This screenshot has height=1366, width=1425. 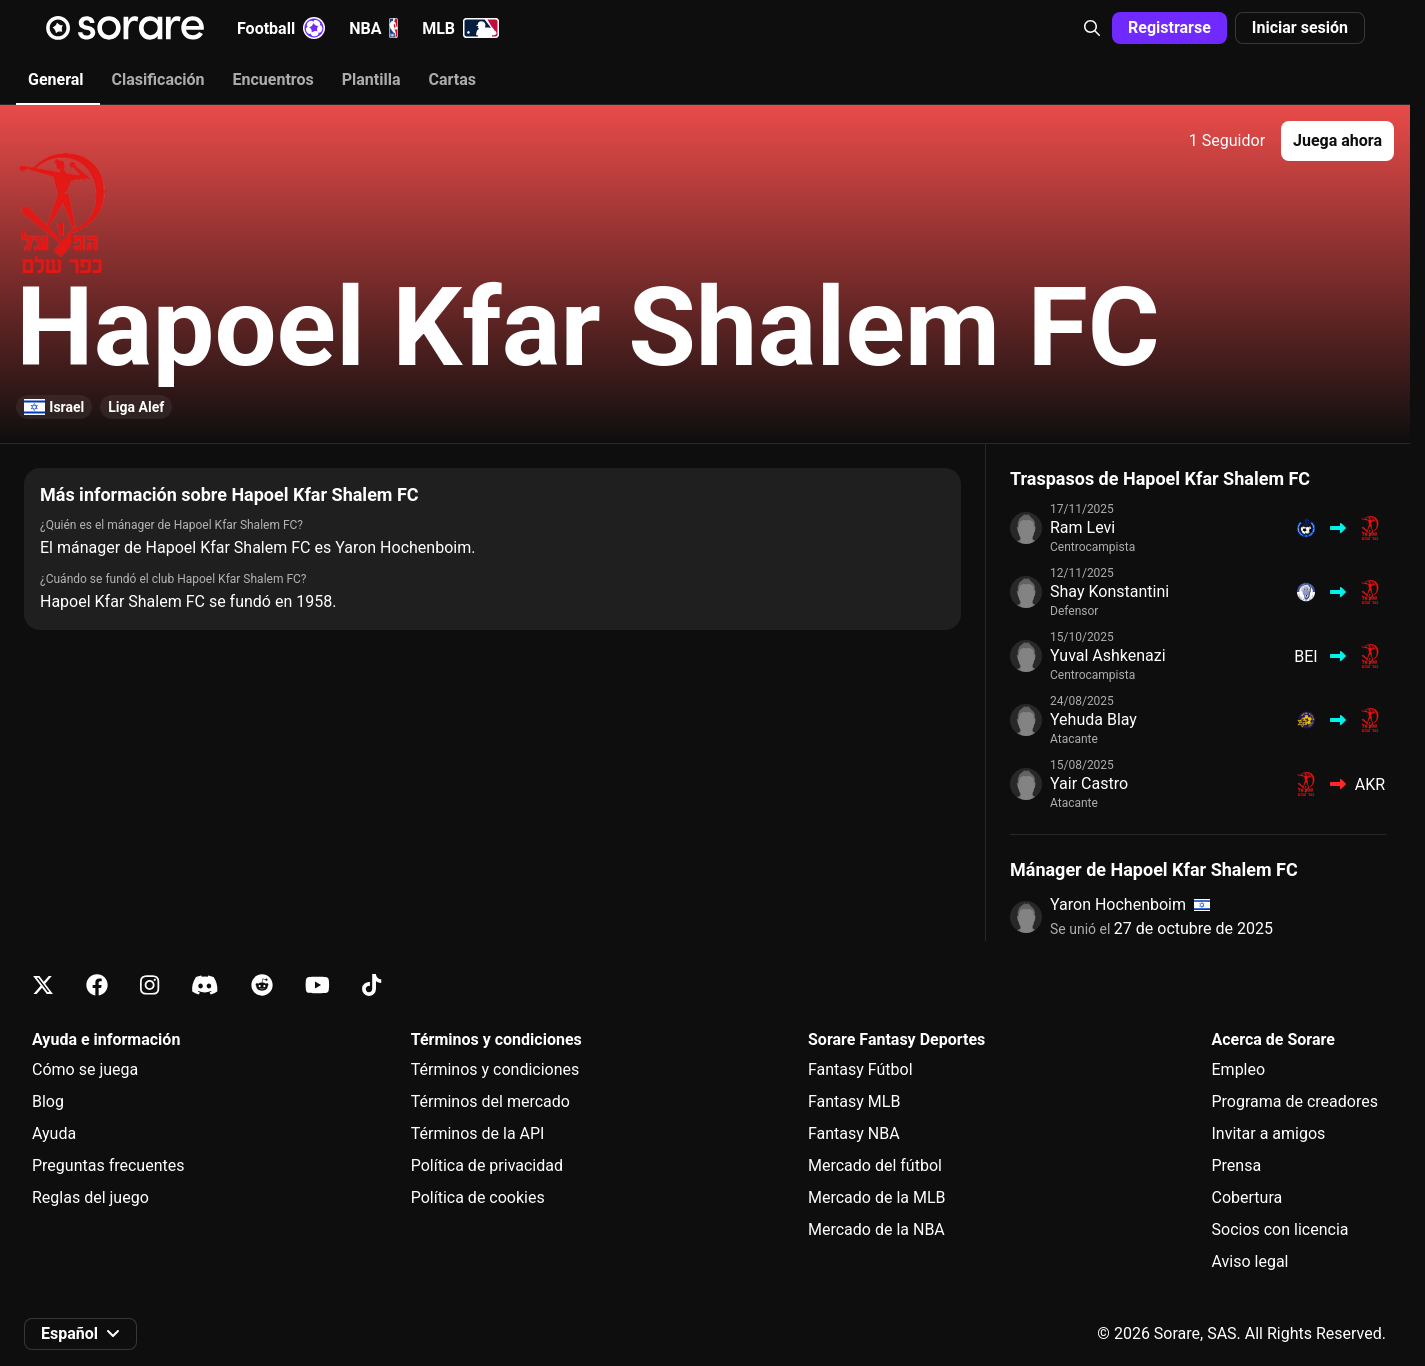 I want to click on NBA, so click(x=373, y=28).